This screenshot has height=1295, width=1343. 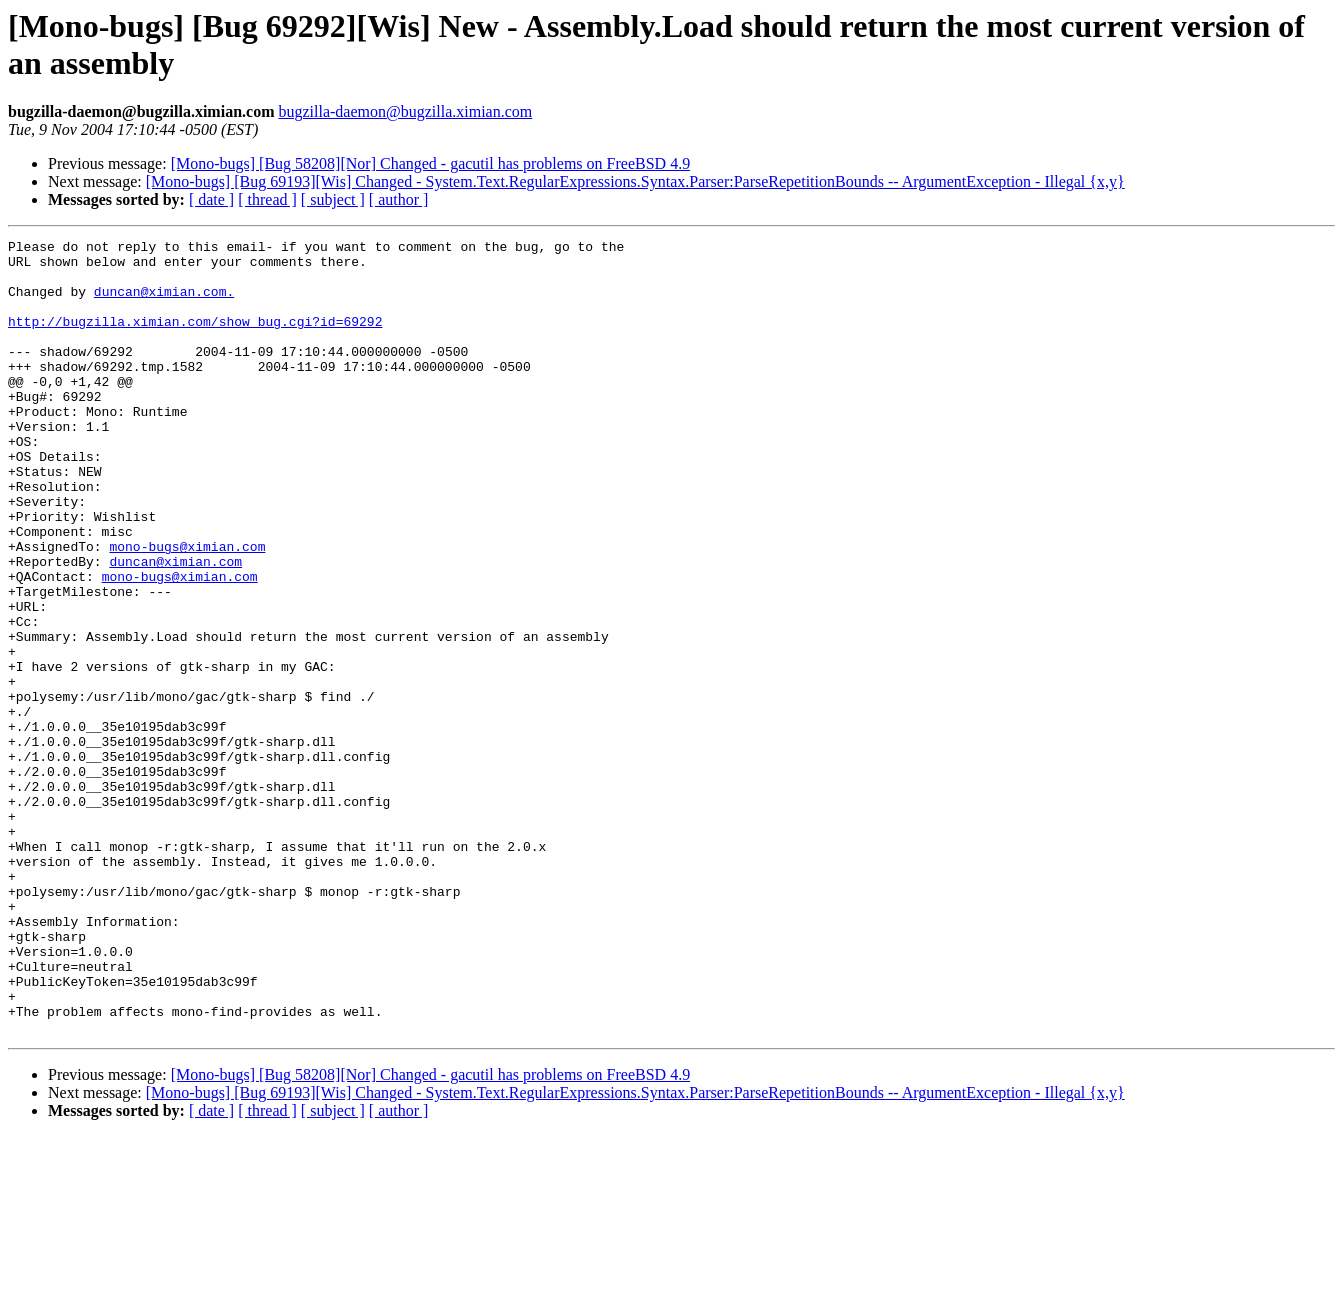 What do you see at coordinates (195, 339) in the screenshot?
I see `http://bugzilla.ximian.com/show_bug.cgi?id=69292` at bounding box center [195, 339].